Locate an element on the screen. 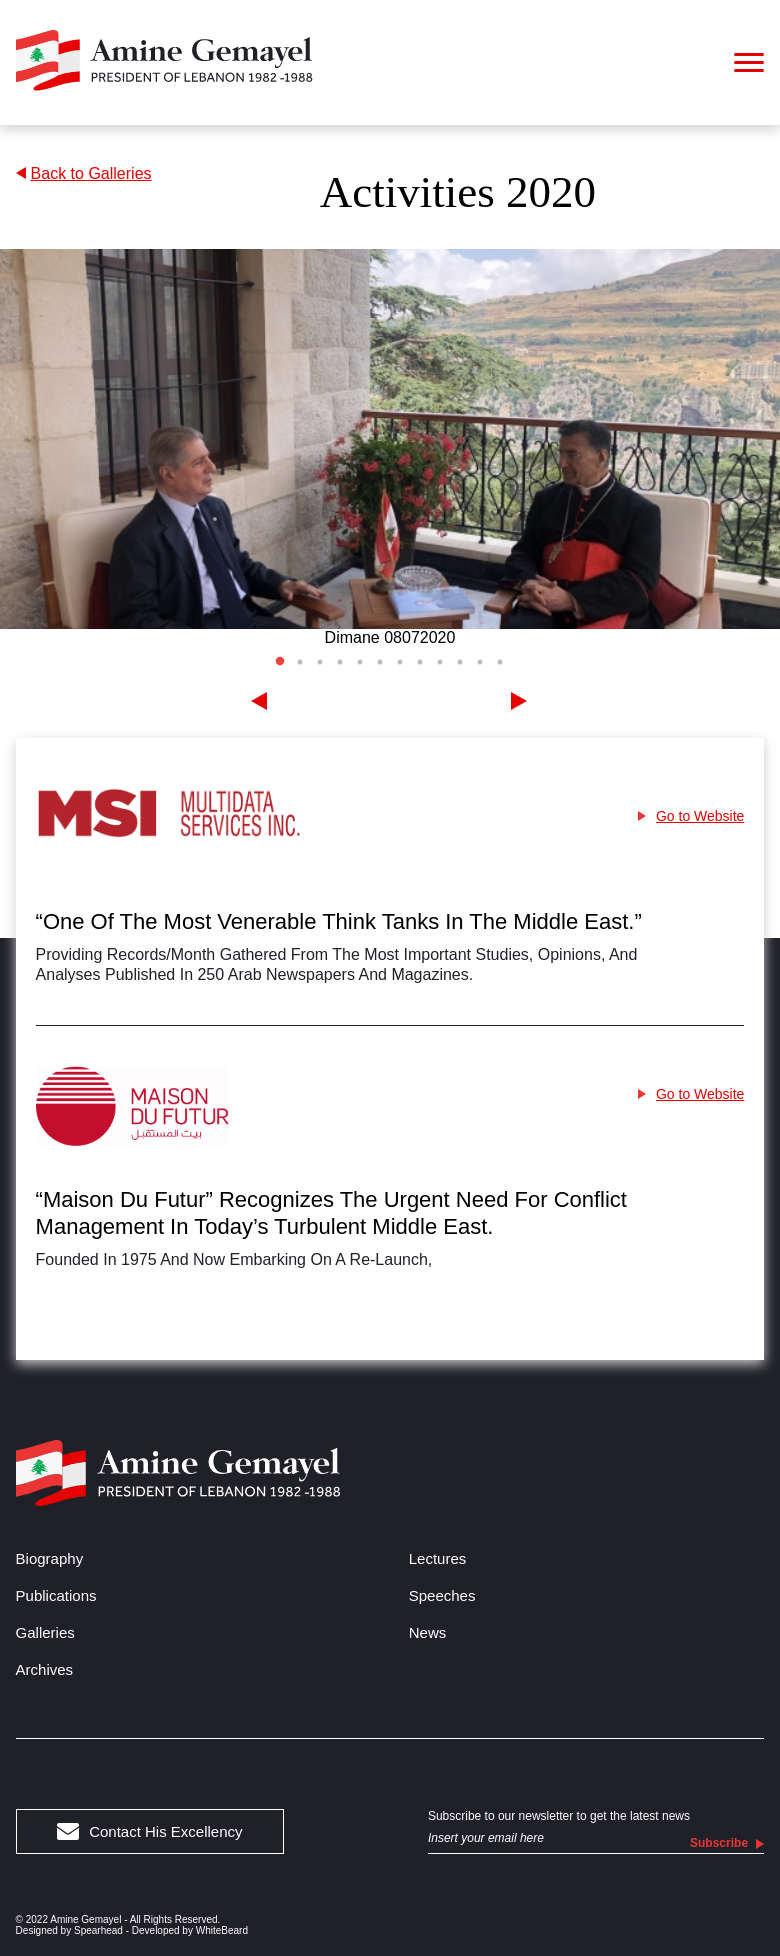 The width and height of the screenshot is (780, 1956). 5 [tab] is located at coordinates (360, 662).